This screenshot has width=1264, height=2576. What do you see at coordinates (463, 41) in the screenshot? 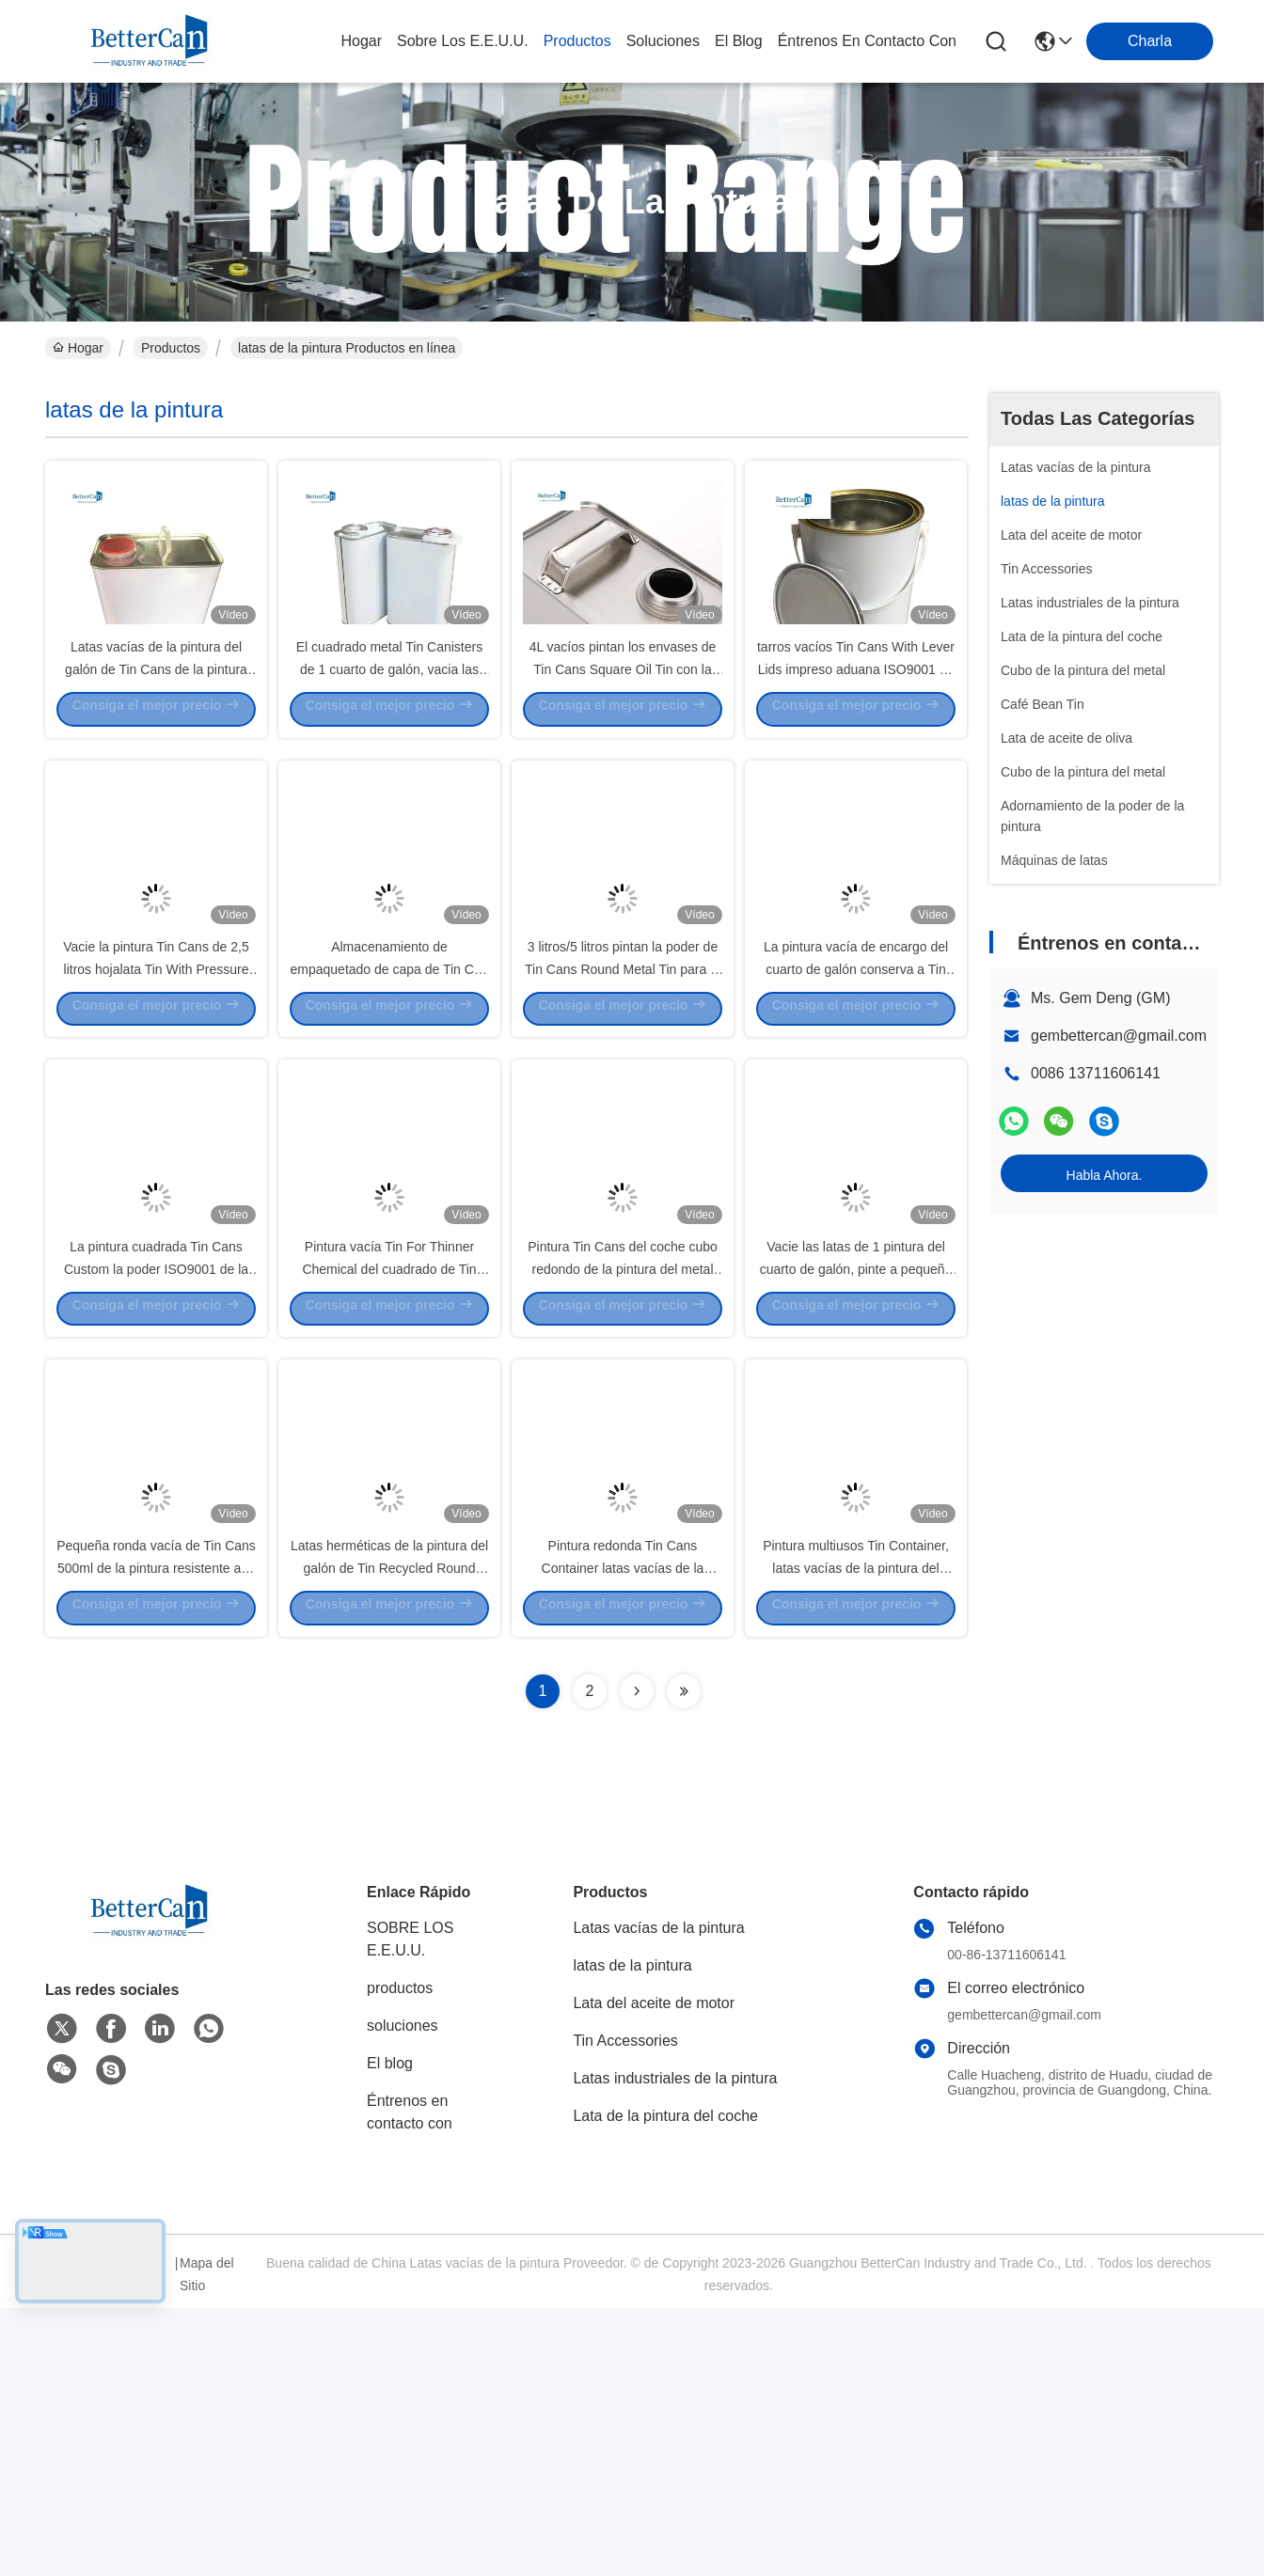
I see `sobre los e.e.u.u.` at bounding box center [463, 41].